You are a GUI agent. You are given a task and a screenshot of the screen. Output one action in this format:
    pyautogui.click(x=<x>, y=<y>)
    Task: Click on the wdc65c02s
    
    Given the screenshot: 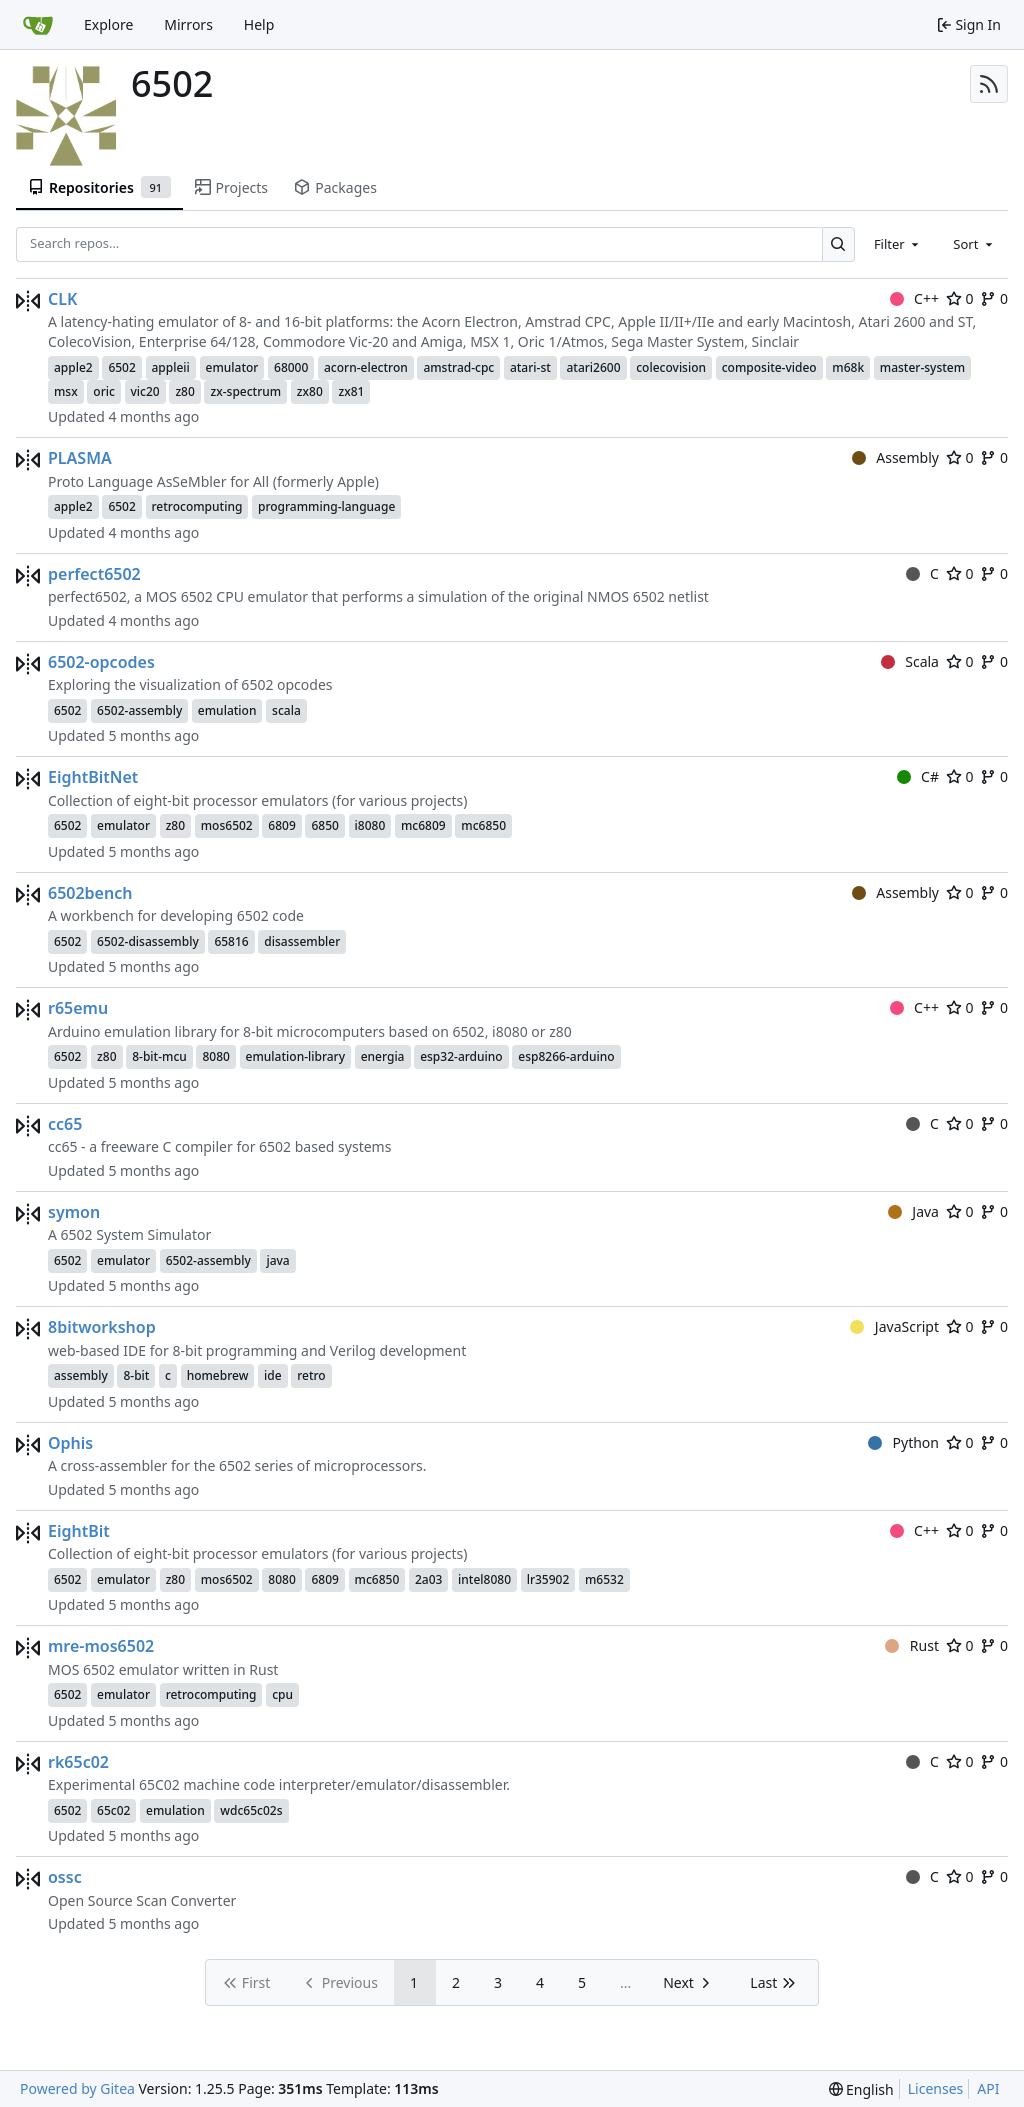 What is the action you would take?
    pyautogui.click(x=251, y=1810)
    